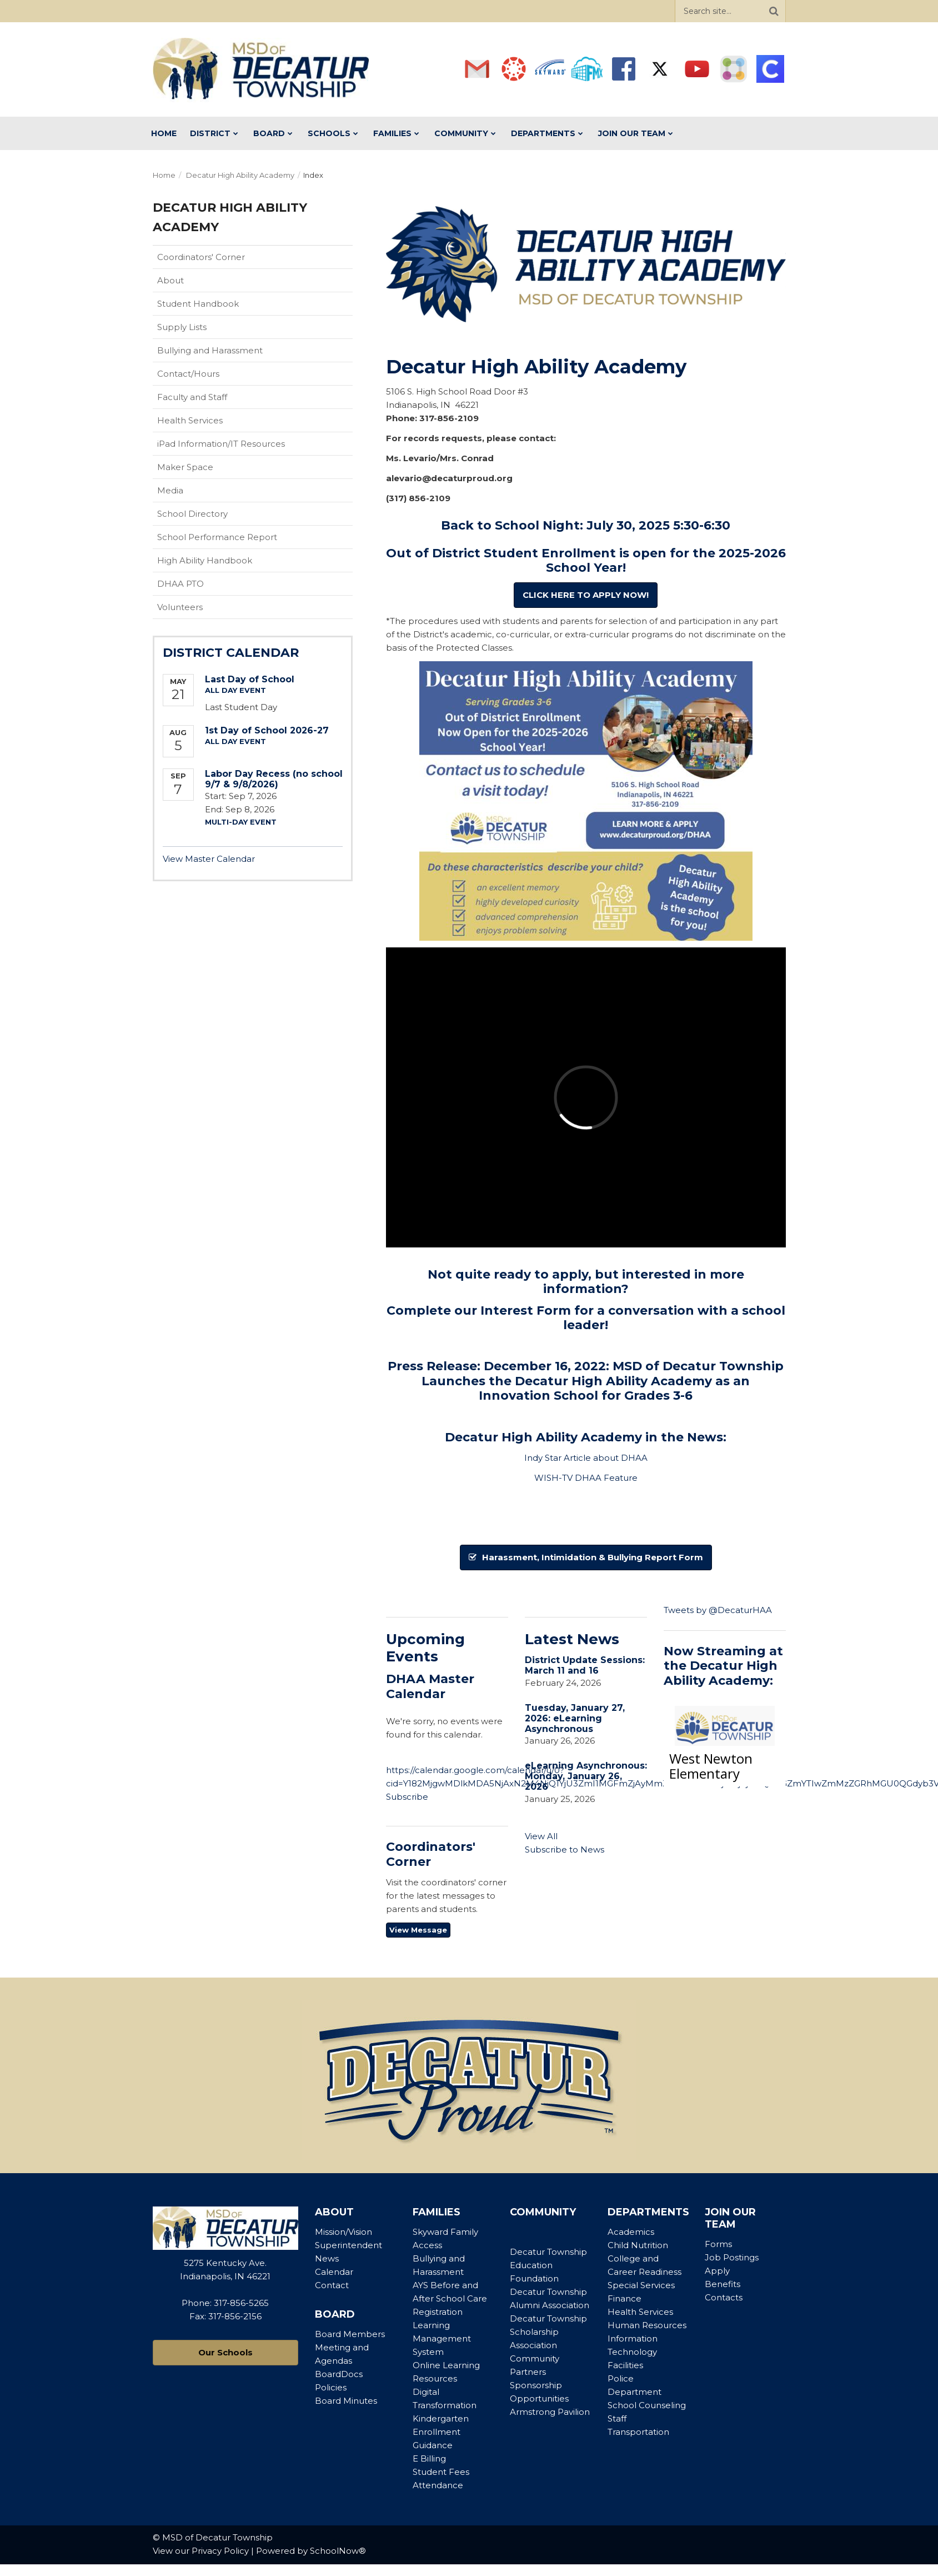 This screenshot has height=2576, width=938. What do you see at coordinates (585, 1665) in the screenshot?
I see `District Update Sessions: March 11 and 16` at bounding box center [585, 1665].